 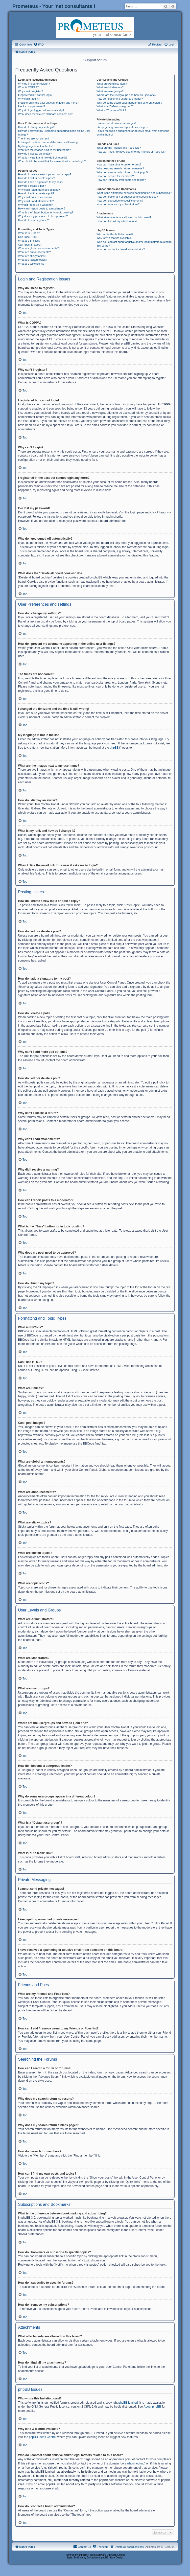 I want to click on What are Smilies?, so click(x=29, y=240).